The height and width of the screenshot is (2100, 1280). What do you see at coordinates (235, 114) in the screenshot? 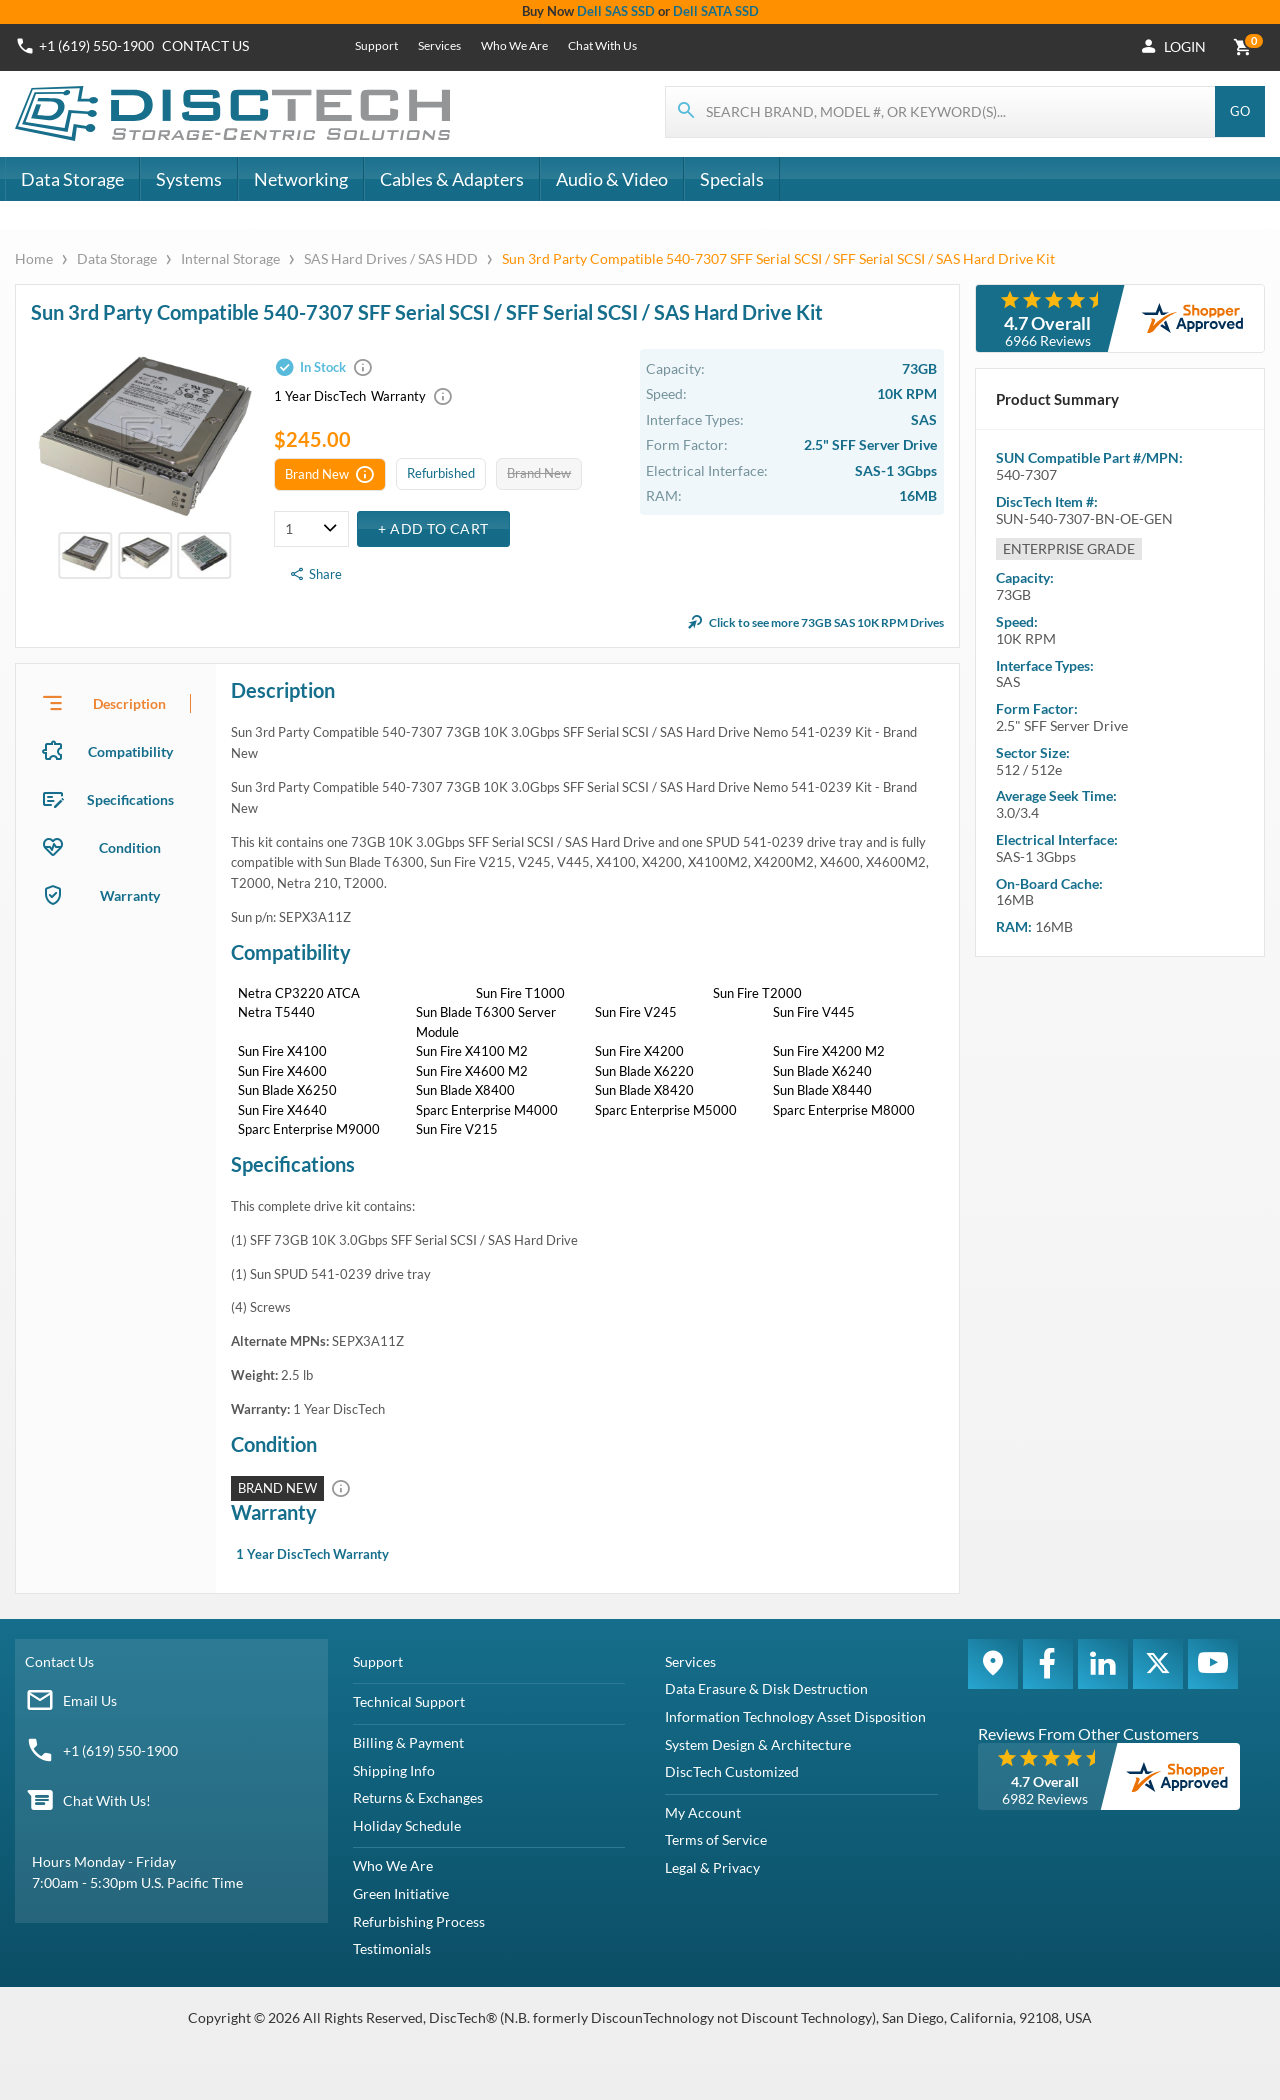
I see `[DiscTech]` at bounding box center [235, 114].